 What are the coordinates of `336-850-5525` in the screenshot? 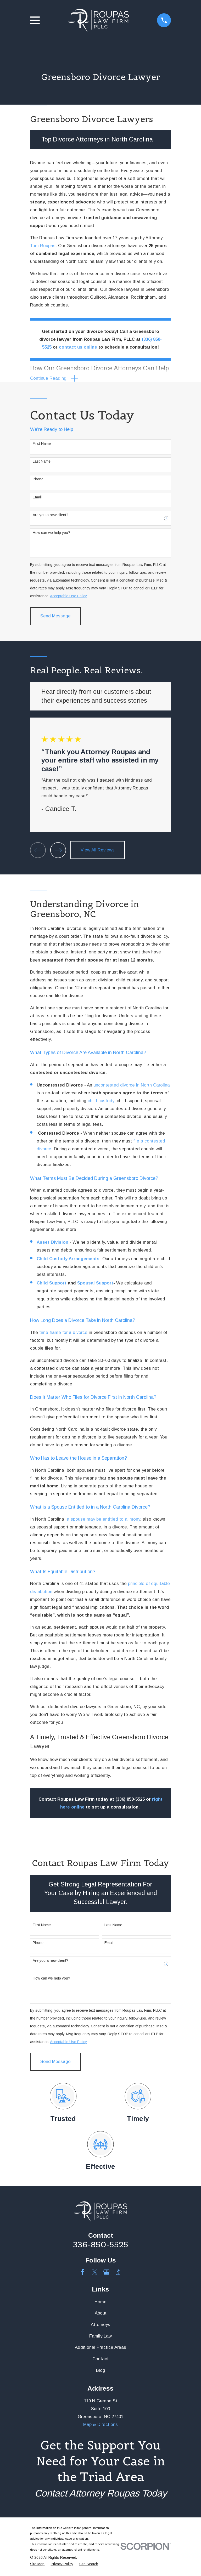 It's located at (100, 2245).